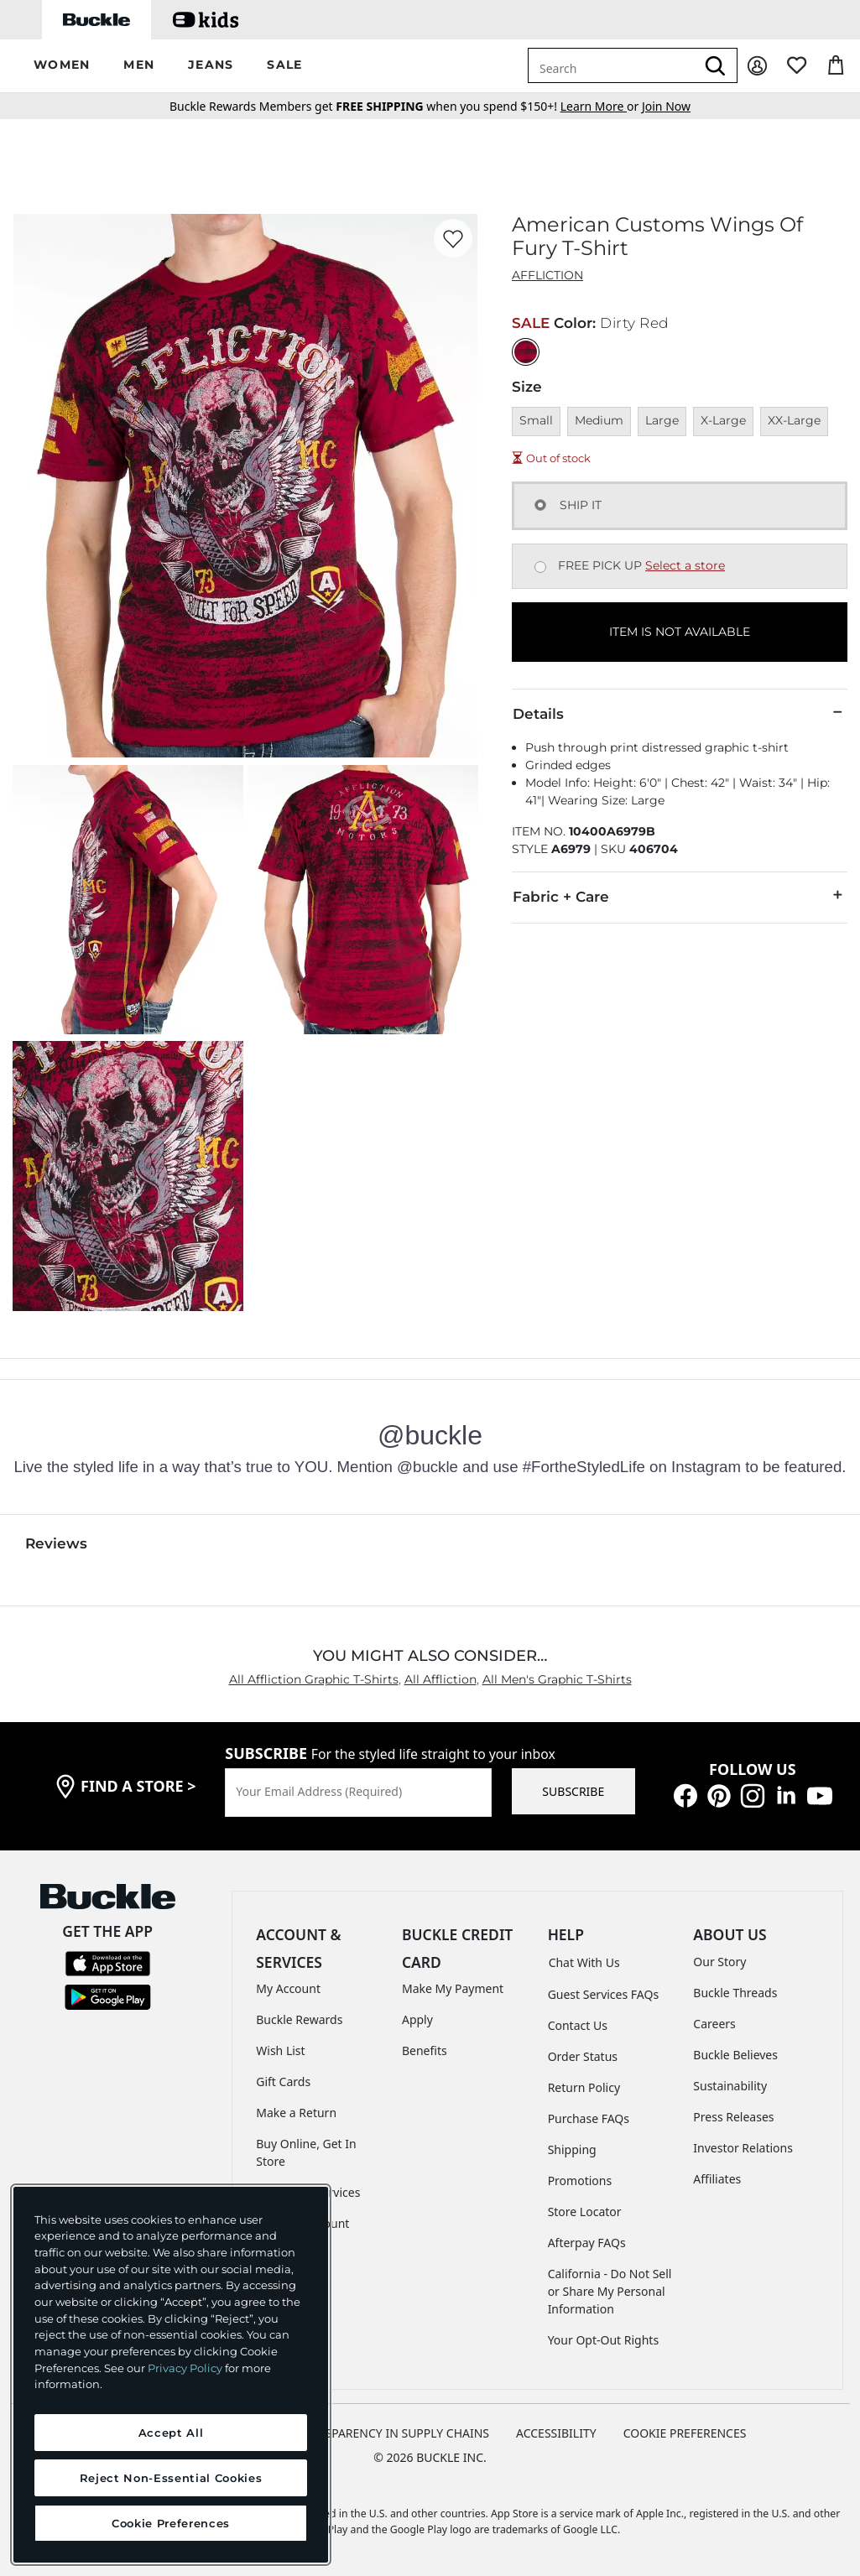  Describe the element at coordinates (299, 2019) in the screenshot. I see `Buckle Rewards` at that location.